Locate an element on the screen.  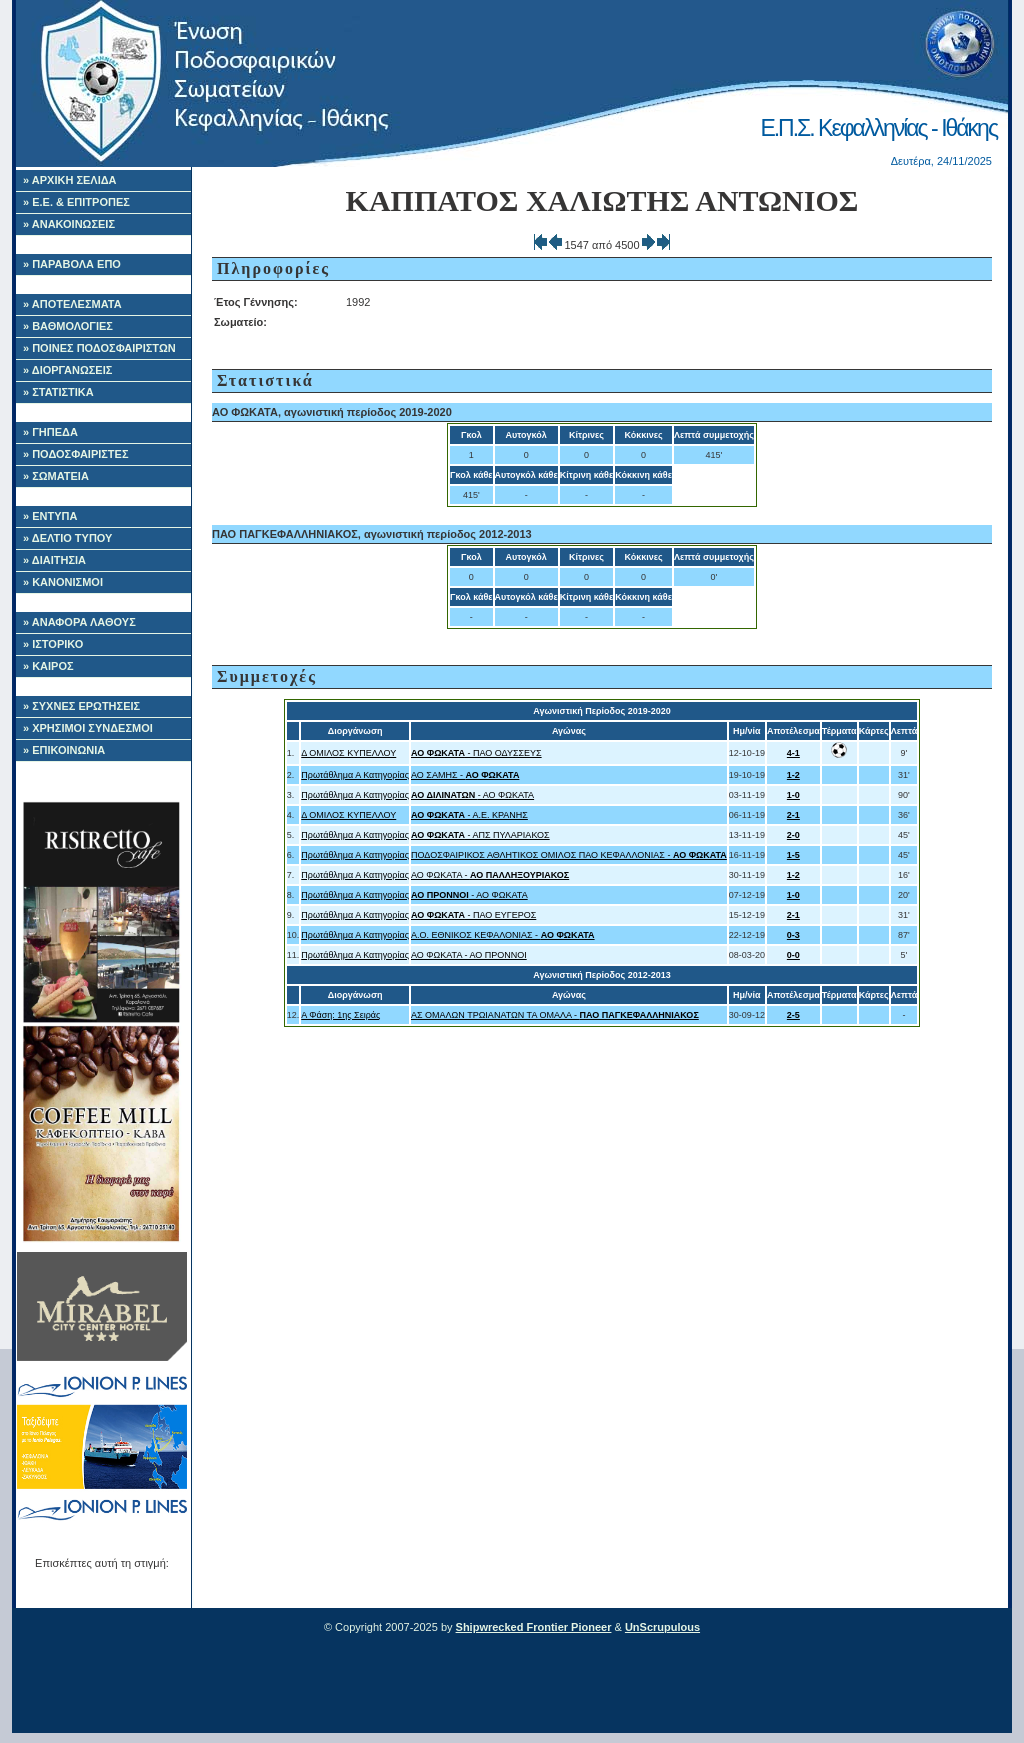
Πρωτάθλημα Α Κατηγορίας is located at coordinates (355, 775).